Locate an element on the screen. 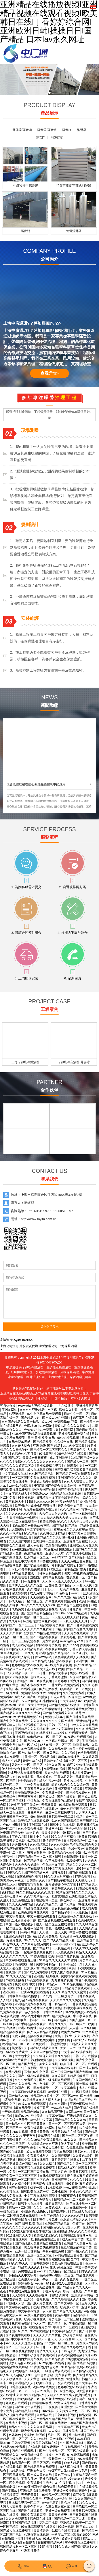 The image size is (99, 2576). 国内精品久久天天躁人人爽 is located at coordinates (62, 2227).